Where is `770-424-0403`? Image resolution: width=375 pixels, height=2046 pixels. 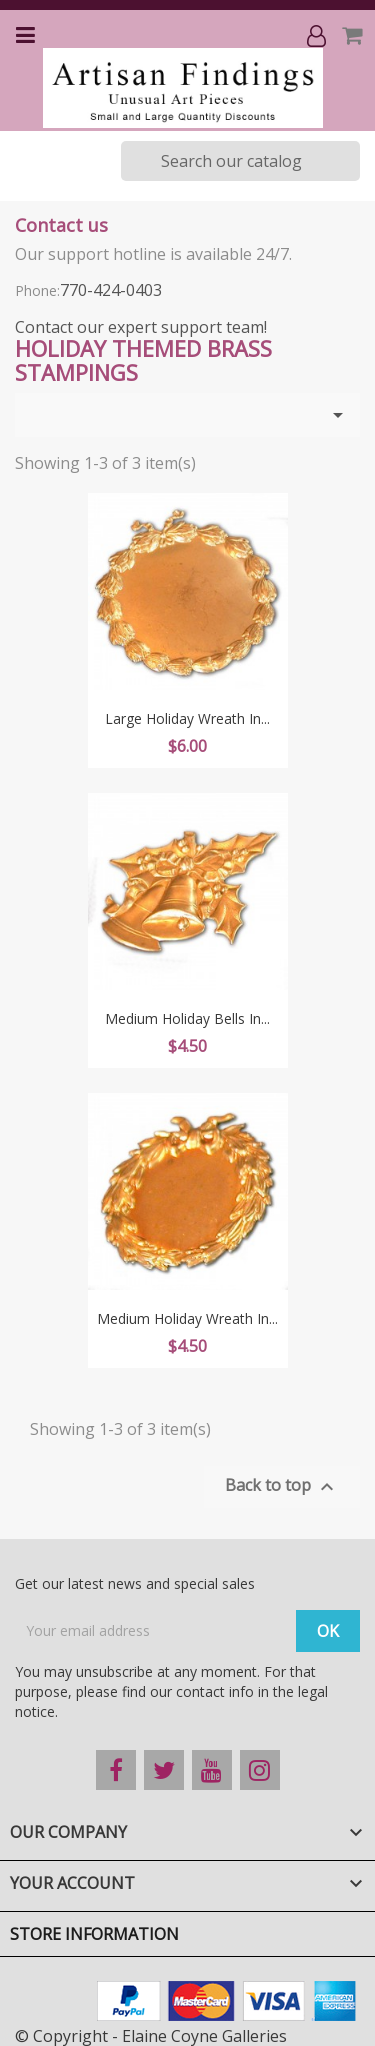
770-424-0403 is located at coordinates (111, 290).